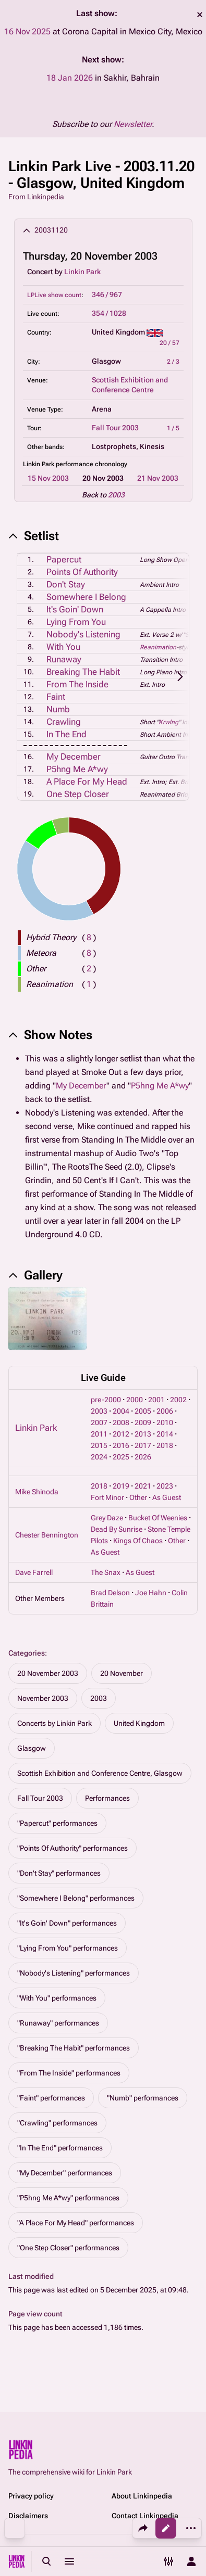  I want to click on Fort Minor, so click(107, 1497).